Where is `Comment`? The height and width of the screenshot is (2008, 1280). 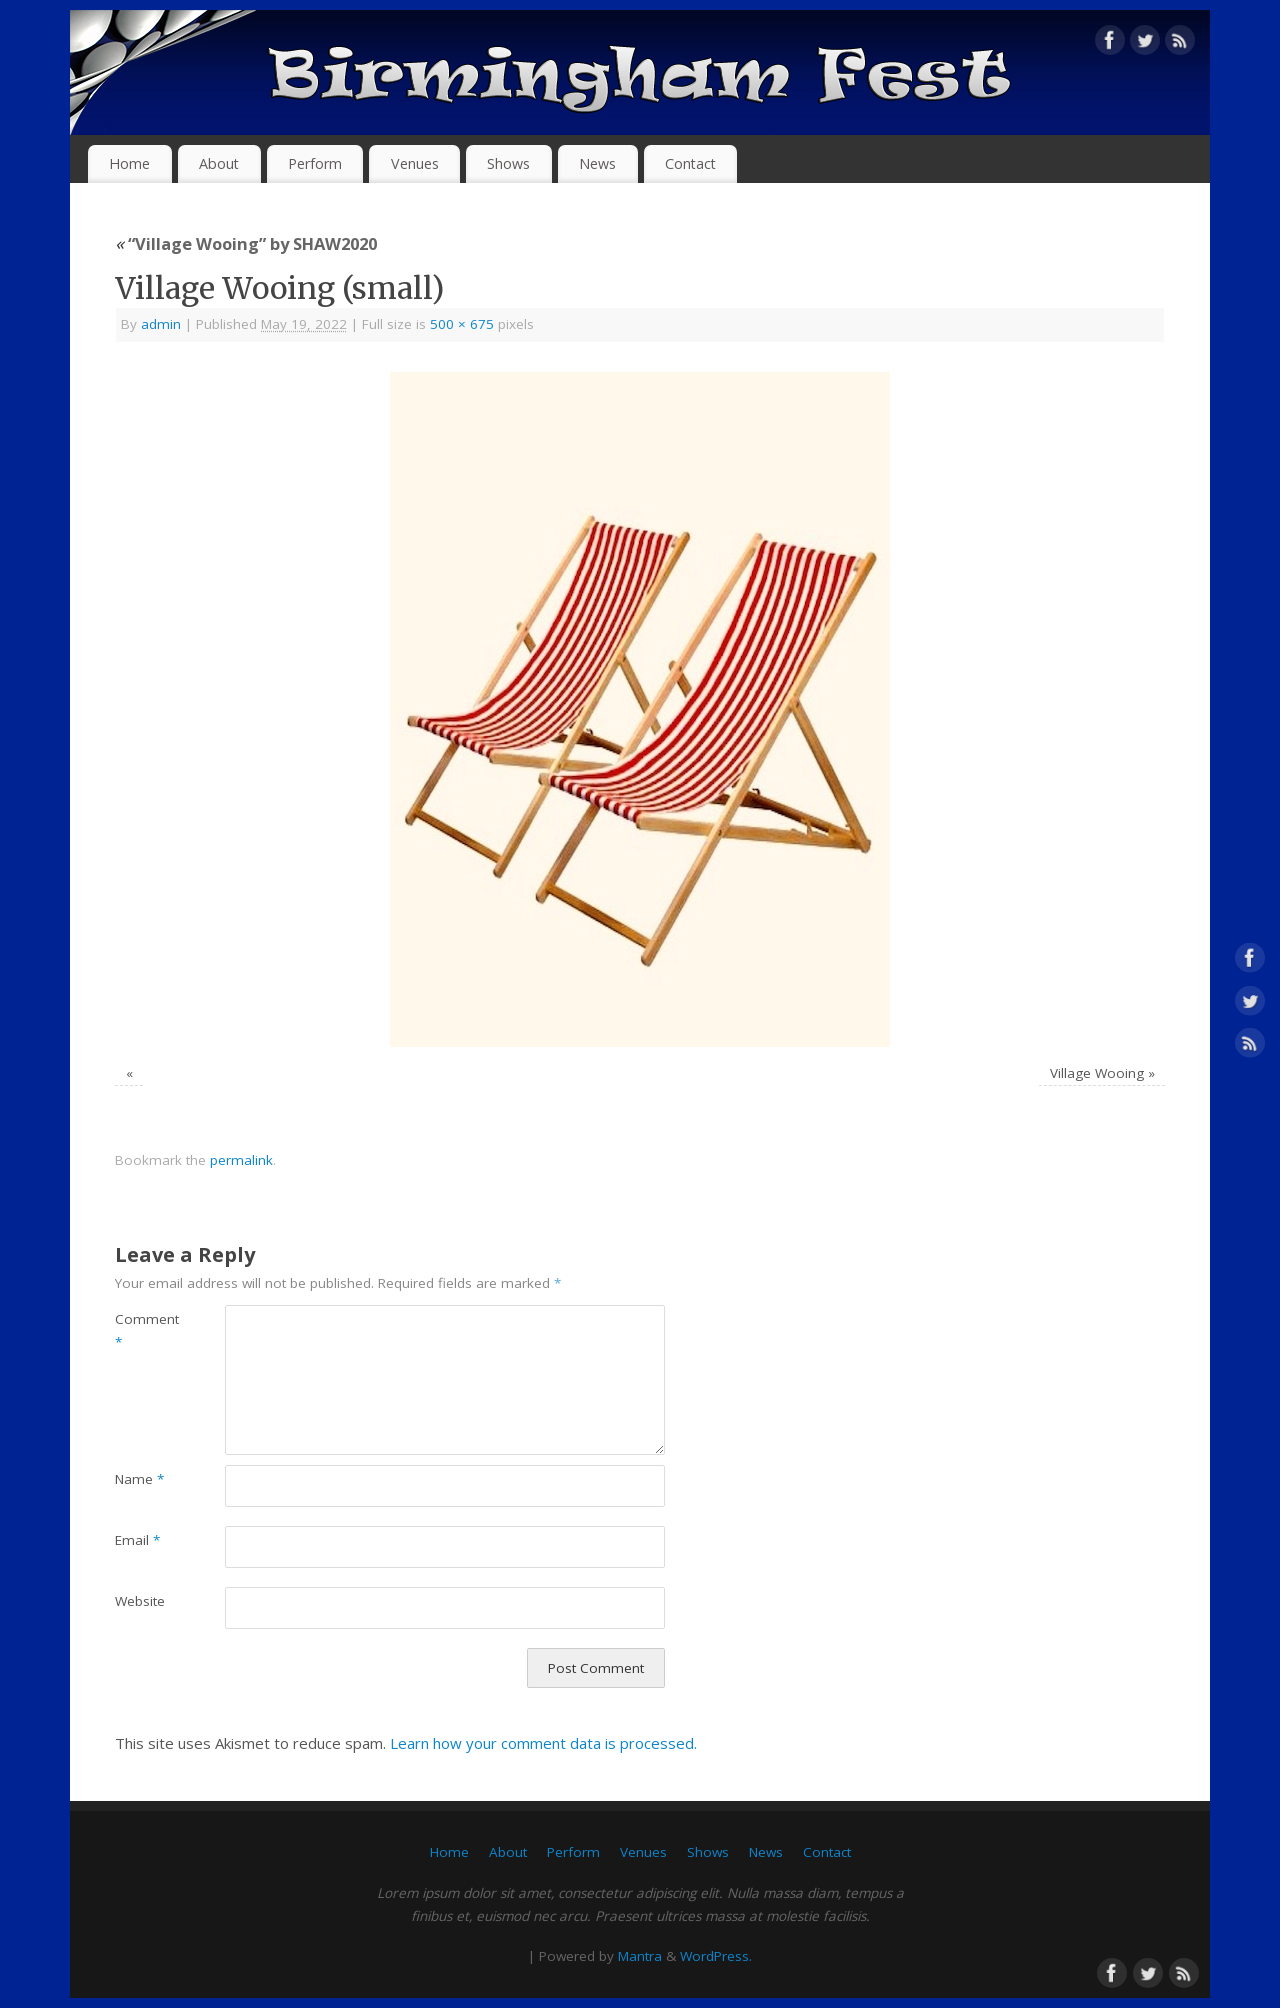
Comment is located at coordinates (142, 1330).